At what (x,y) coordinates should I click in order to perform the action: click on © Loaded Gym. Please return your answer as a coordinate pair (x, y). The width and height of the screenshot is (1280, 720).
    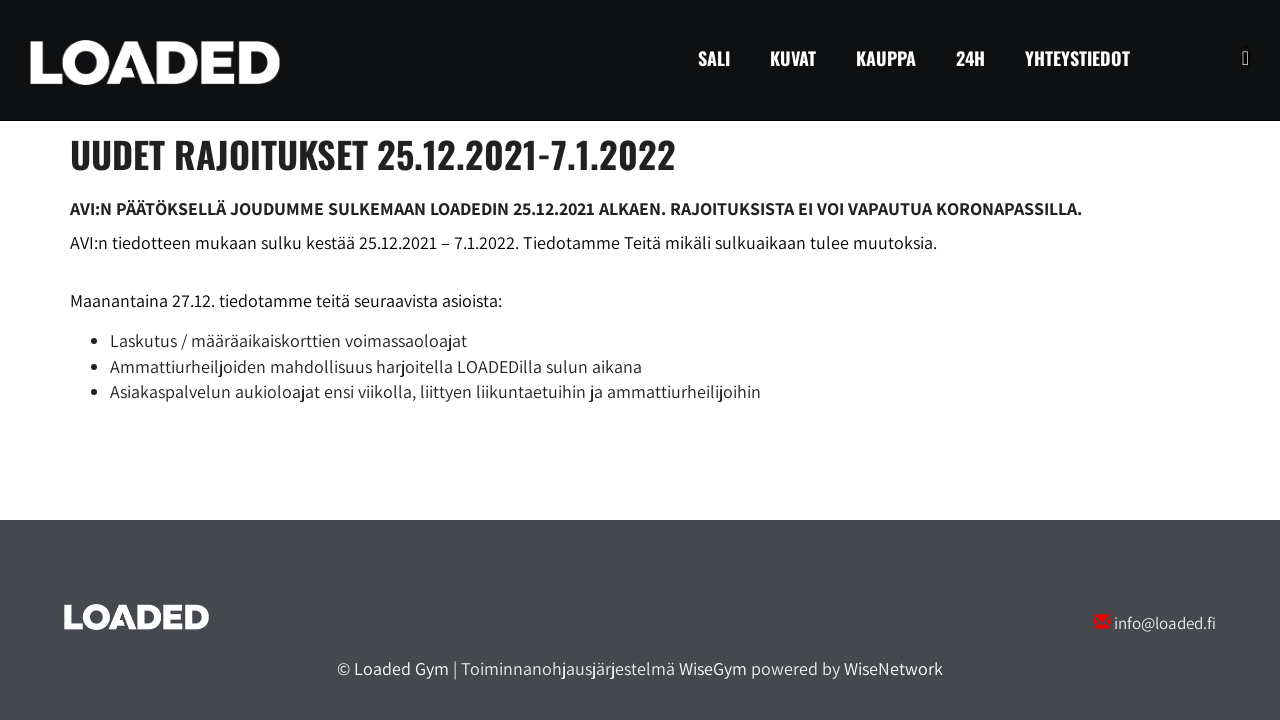
    Looking at the image, I should click on (393, 668).